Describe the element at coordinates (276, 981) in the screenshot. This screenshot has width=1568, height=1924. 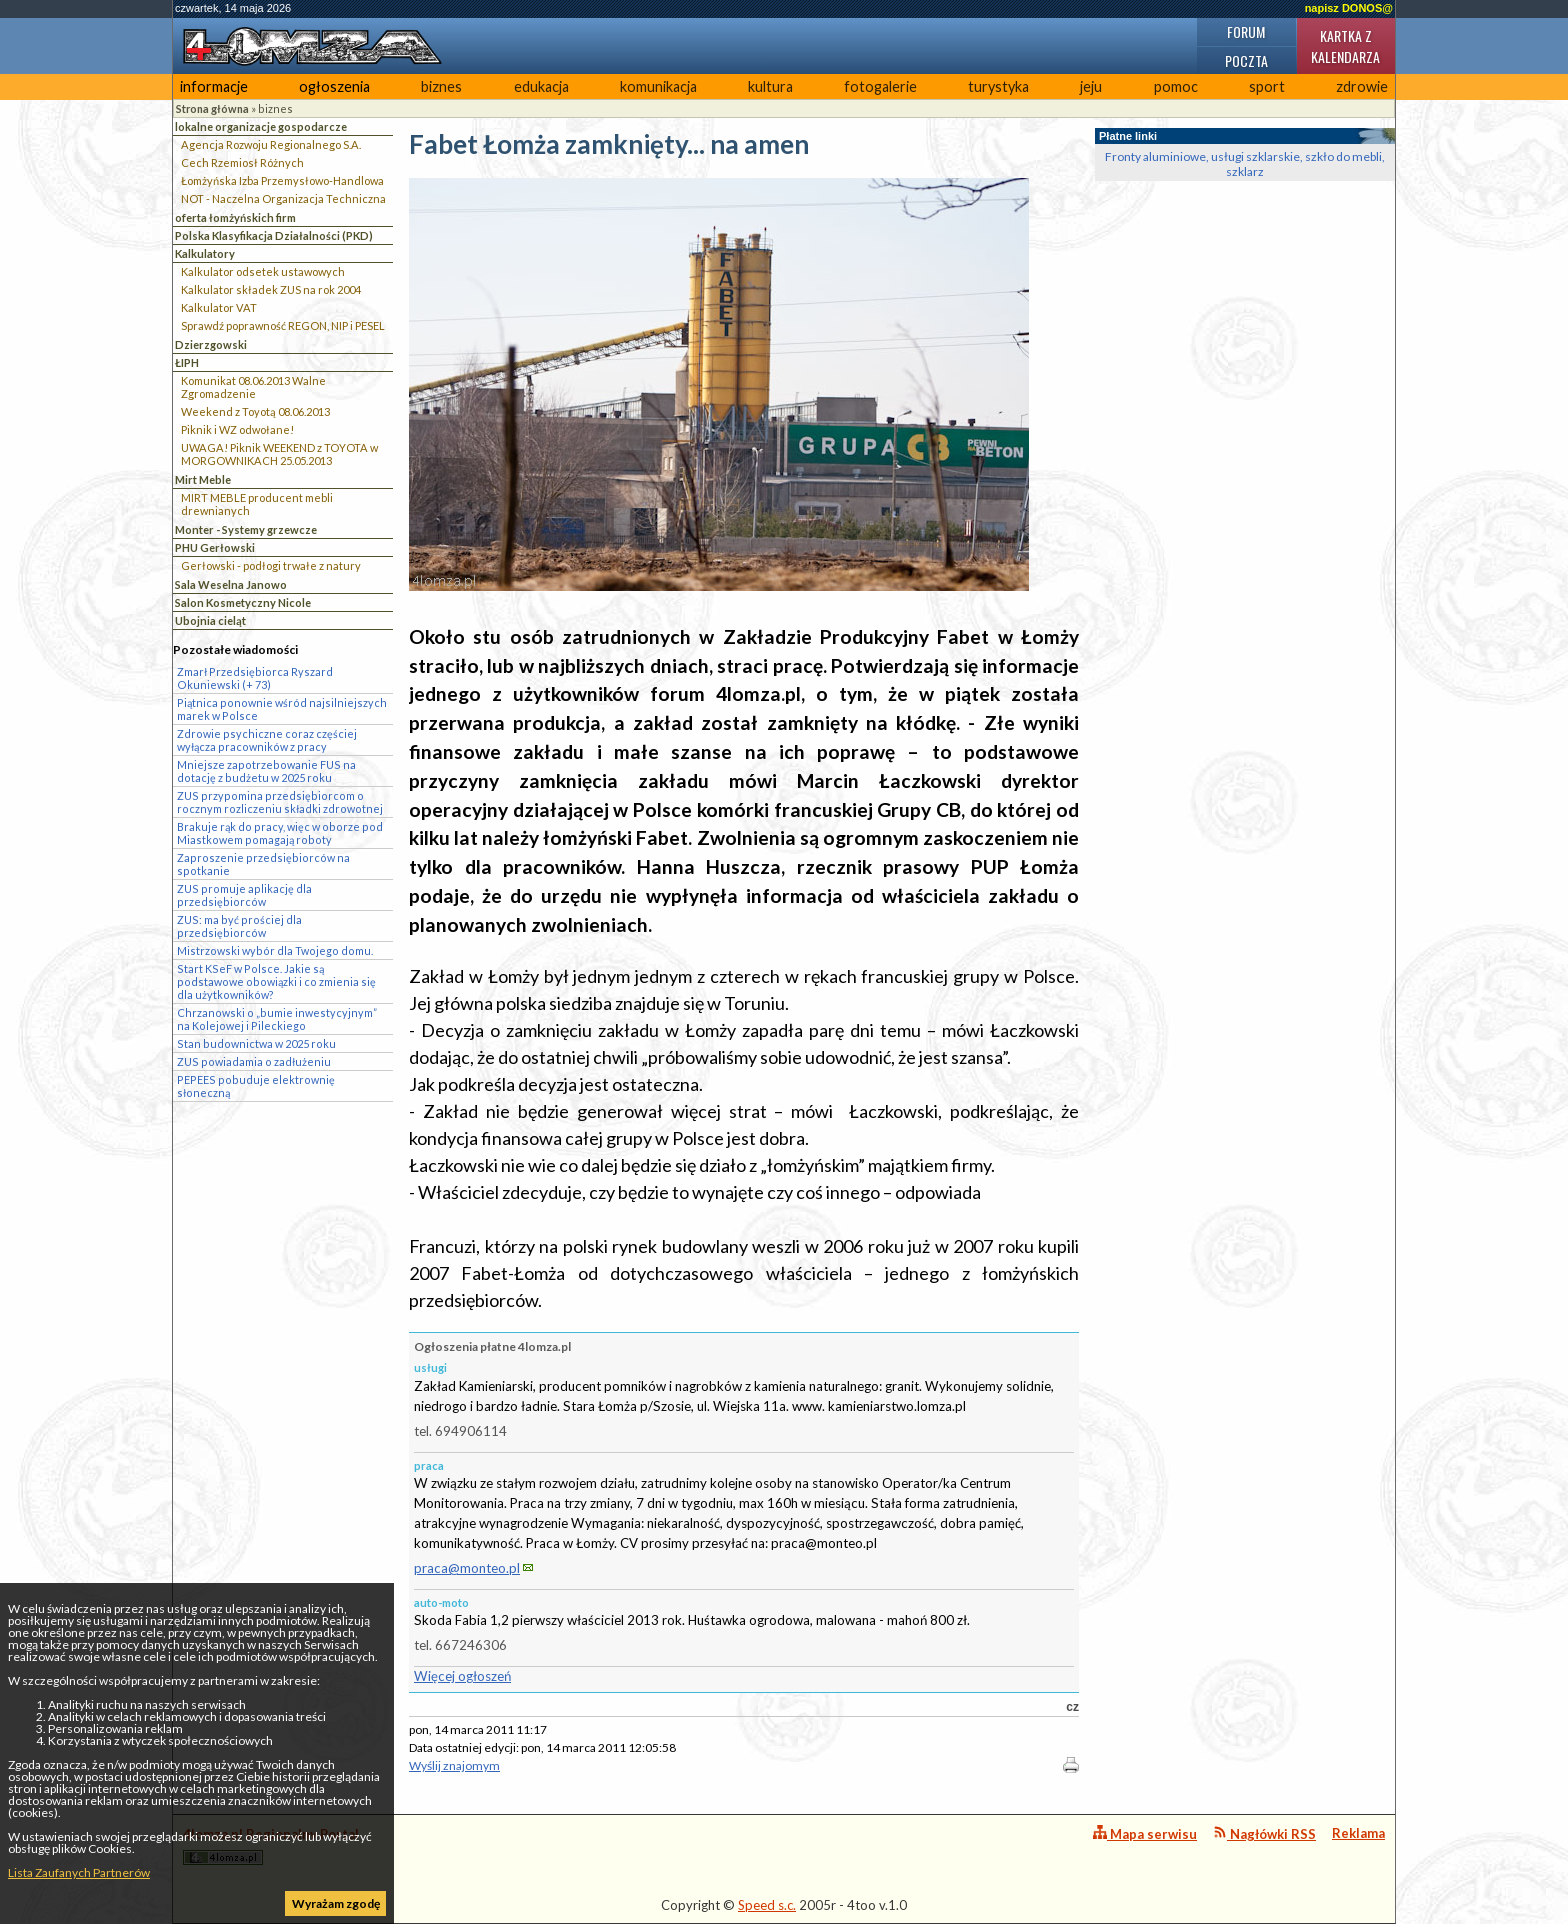
I see `Start KSeF w Polsce. Jakie są podstawowe obowiązki i co zmienia się dla użytkowników?` at that location.